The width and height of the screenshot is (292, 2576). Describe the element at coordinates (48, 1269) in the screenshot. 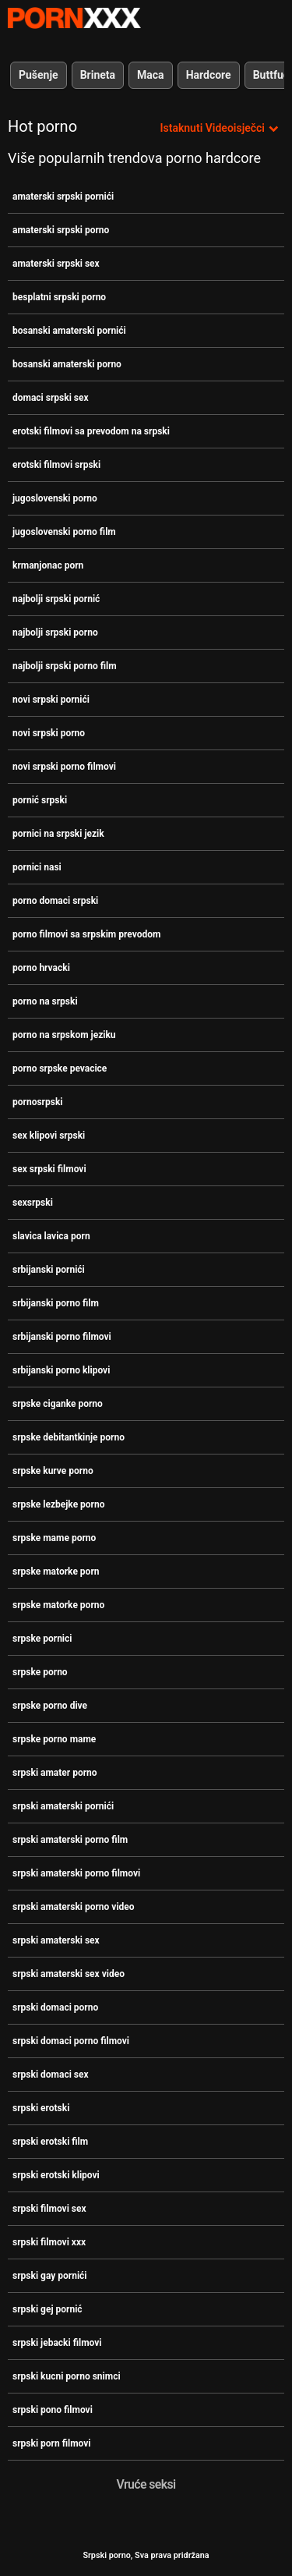

I see `srbijanski pornići` at that location.